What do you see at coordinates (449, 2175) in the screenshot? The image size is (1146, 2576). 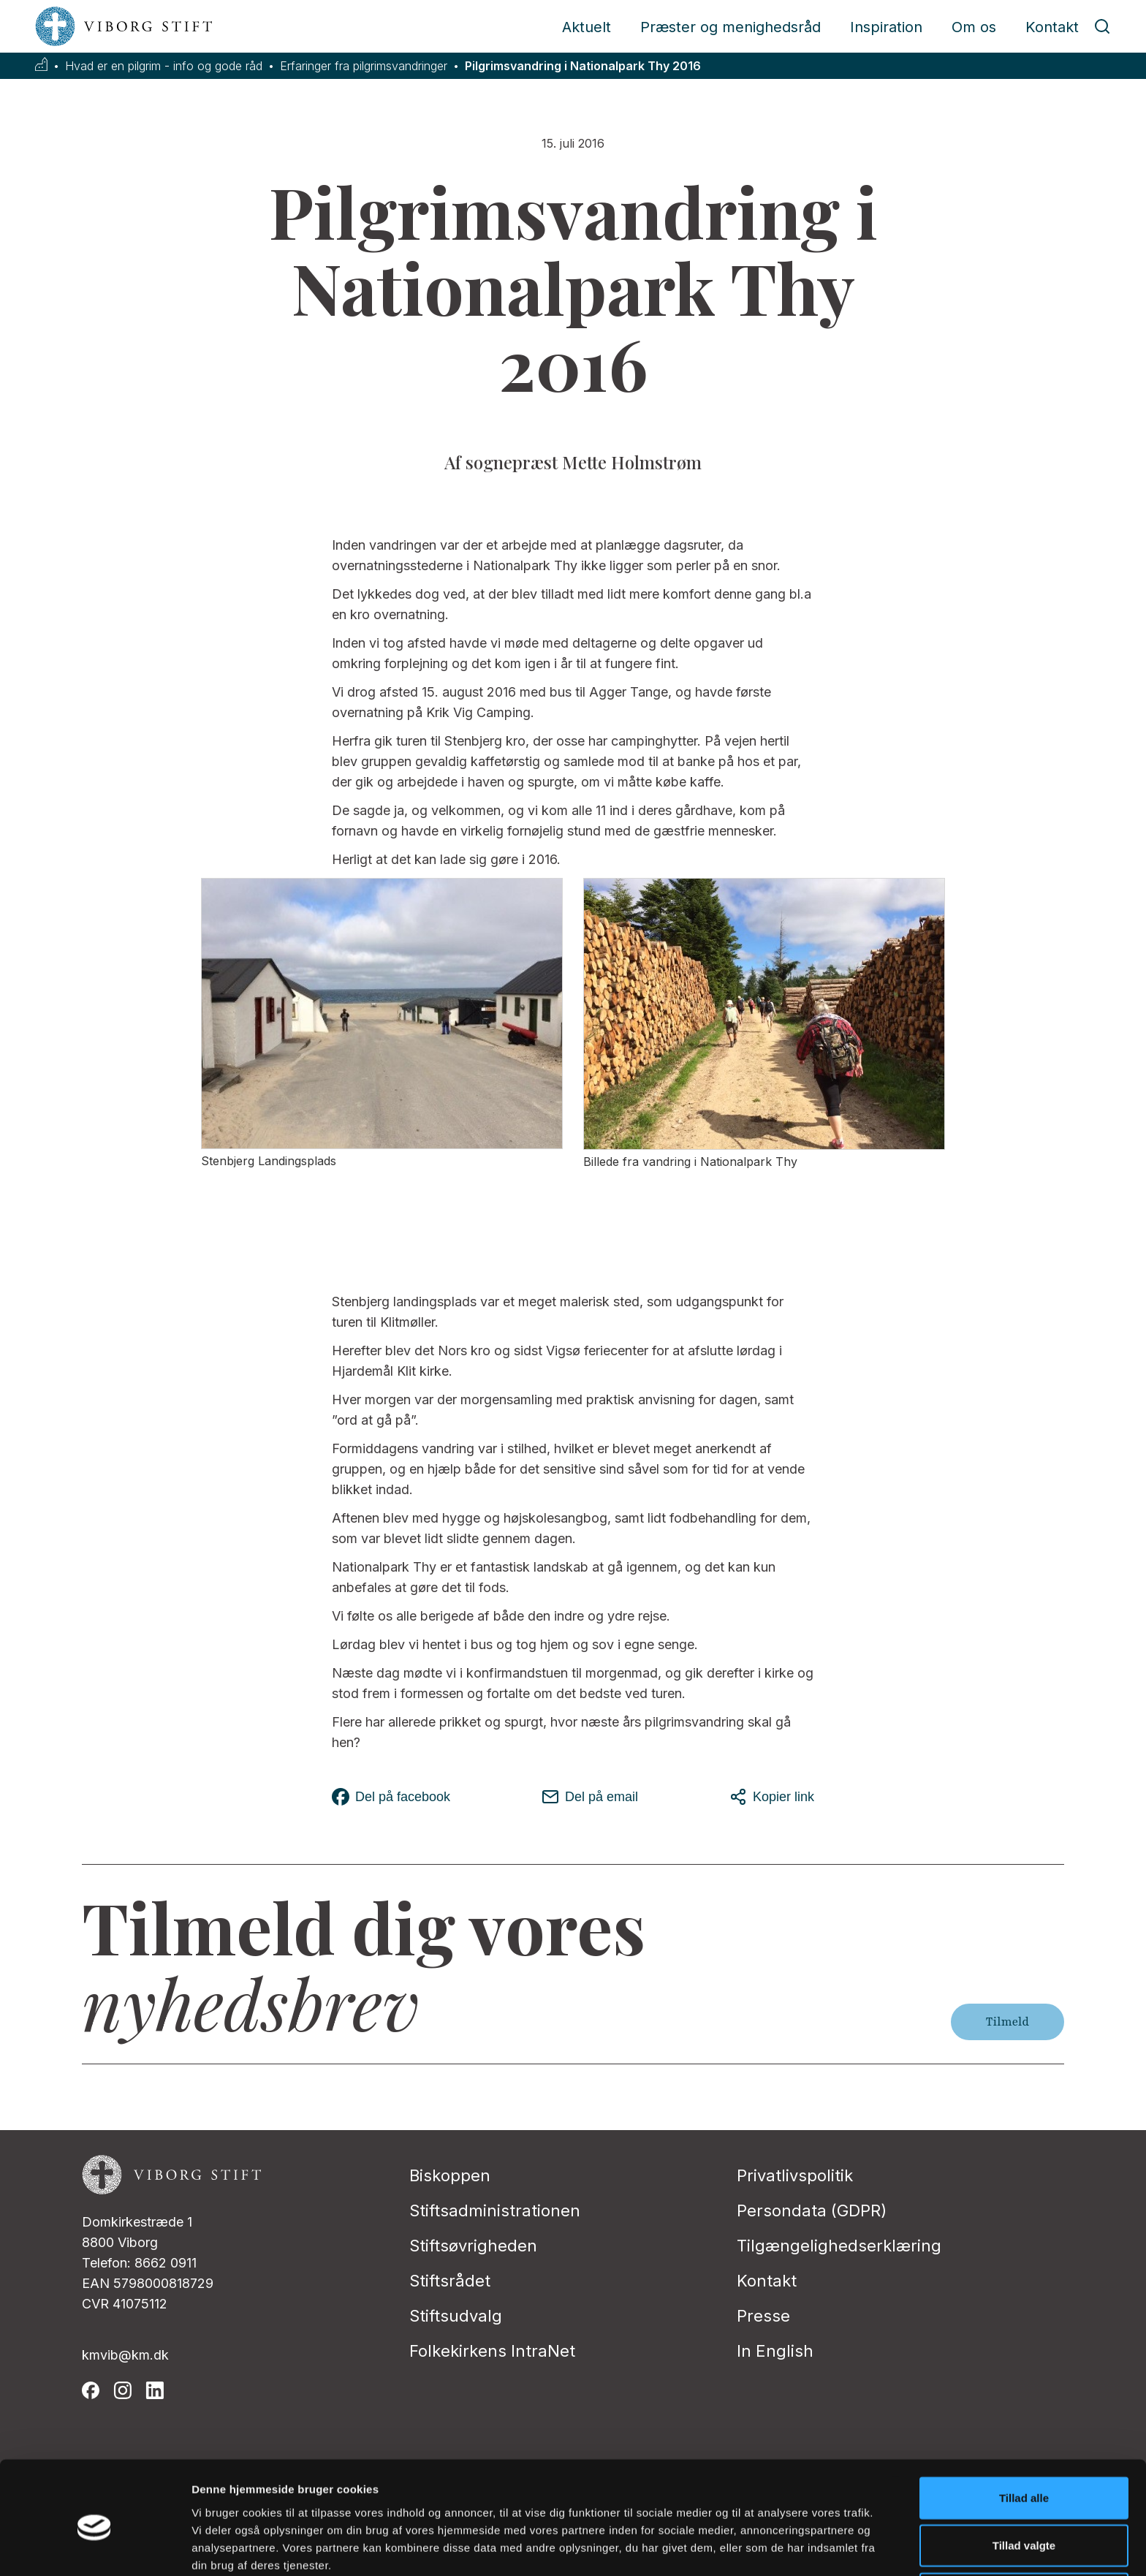 I see `Biskoppen` at bounding box center [449, 2175].